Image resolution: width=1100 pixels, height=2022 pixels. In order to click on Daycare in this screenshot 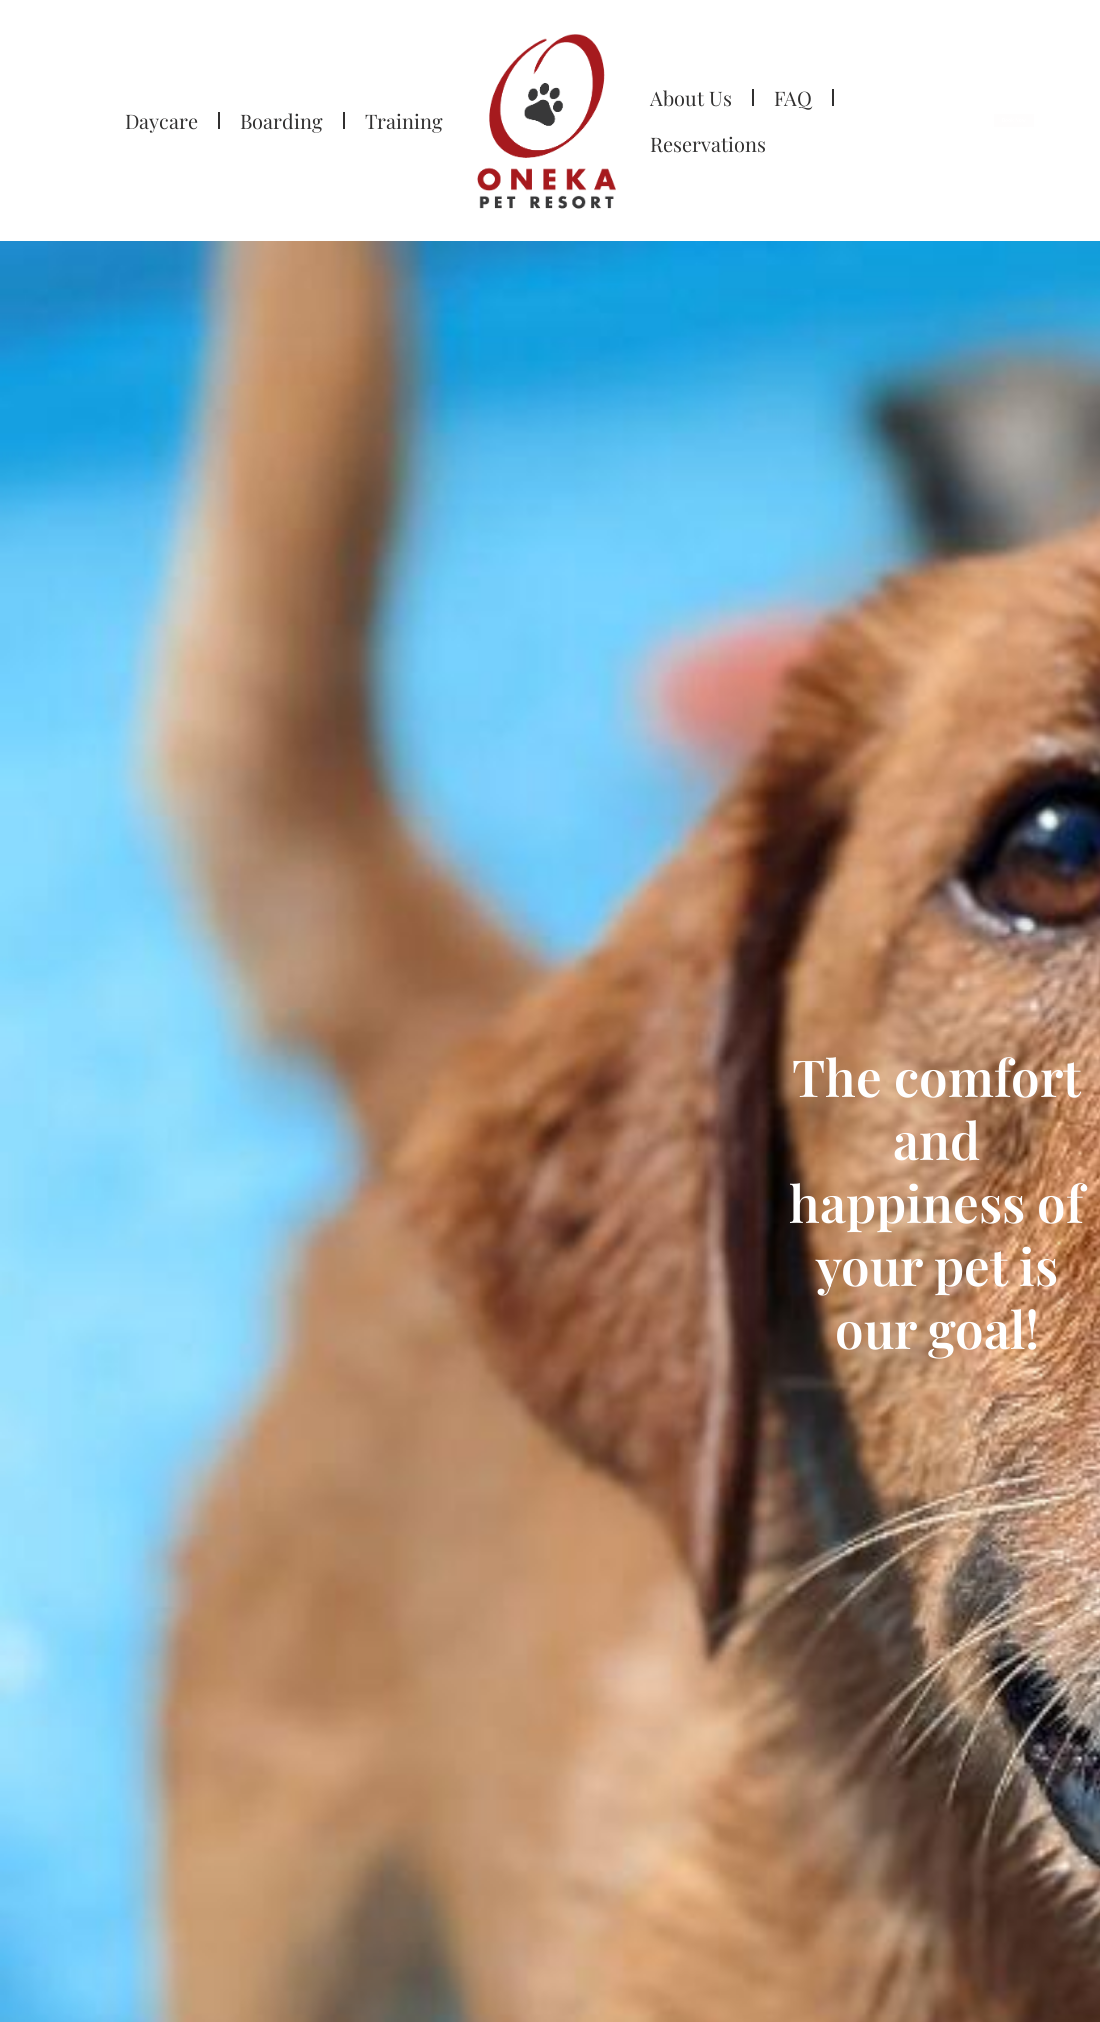, I will do `click(161, 120)`.